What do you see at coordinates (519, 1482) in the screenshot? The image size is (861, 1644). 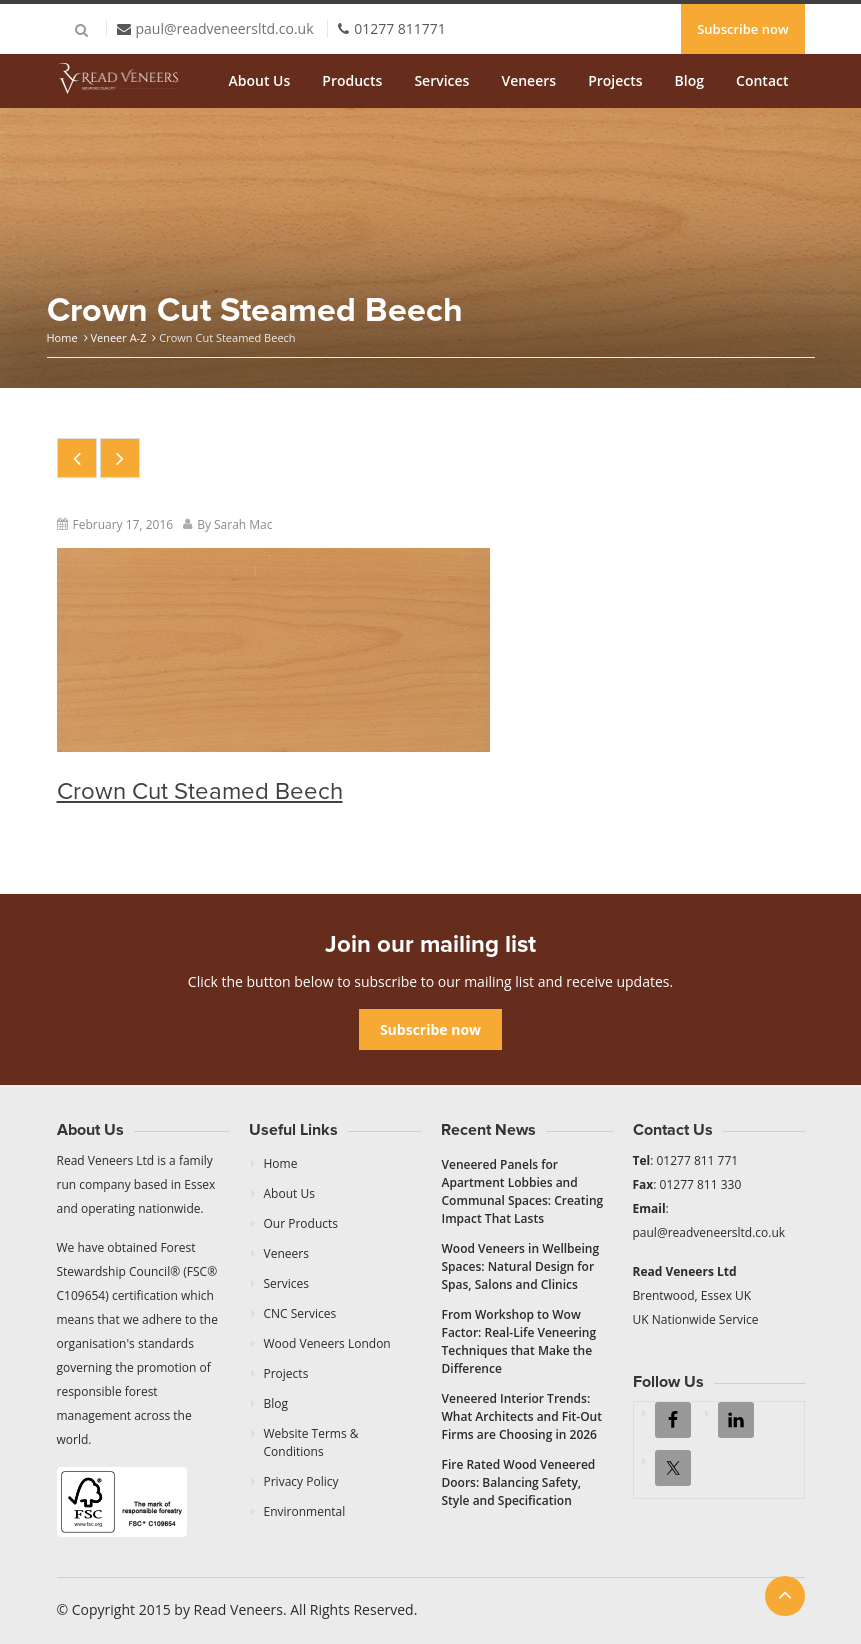 I see `Fire Rated Wood Veneered Doors: Balancing Safety, Style and Specification` at bounding box center [519, 1482].